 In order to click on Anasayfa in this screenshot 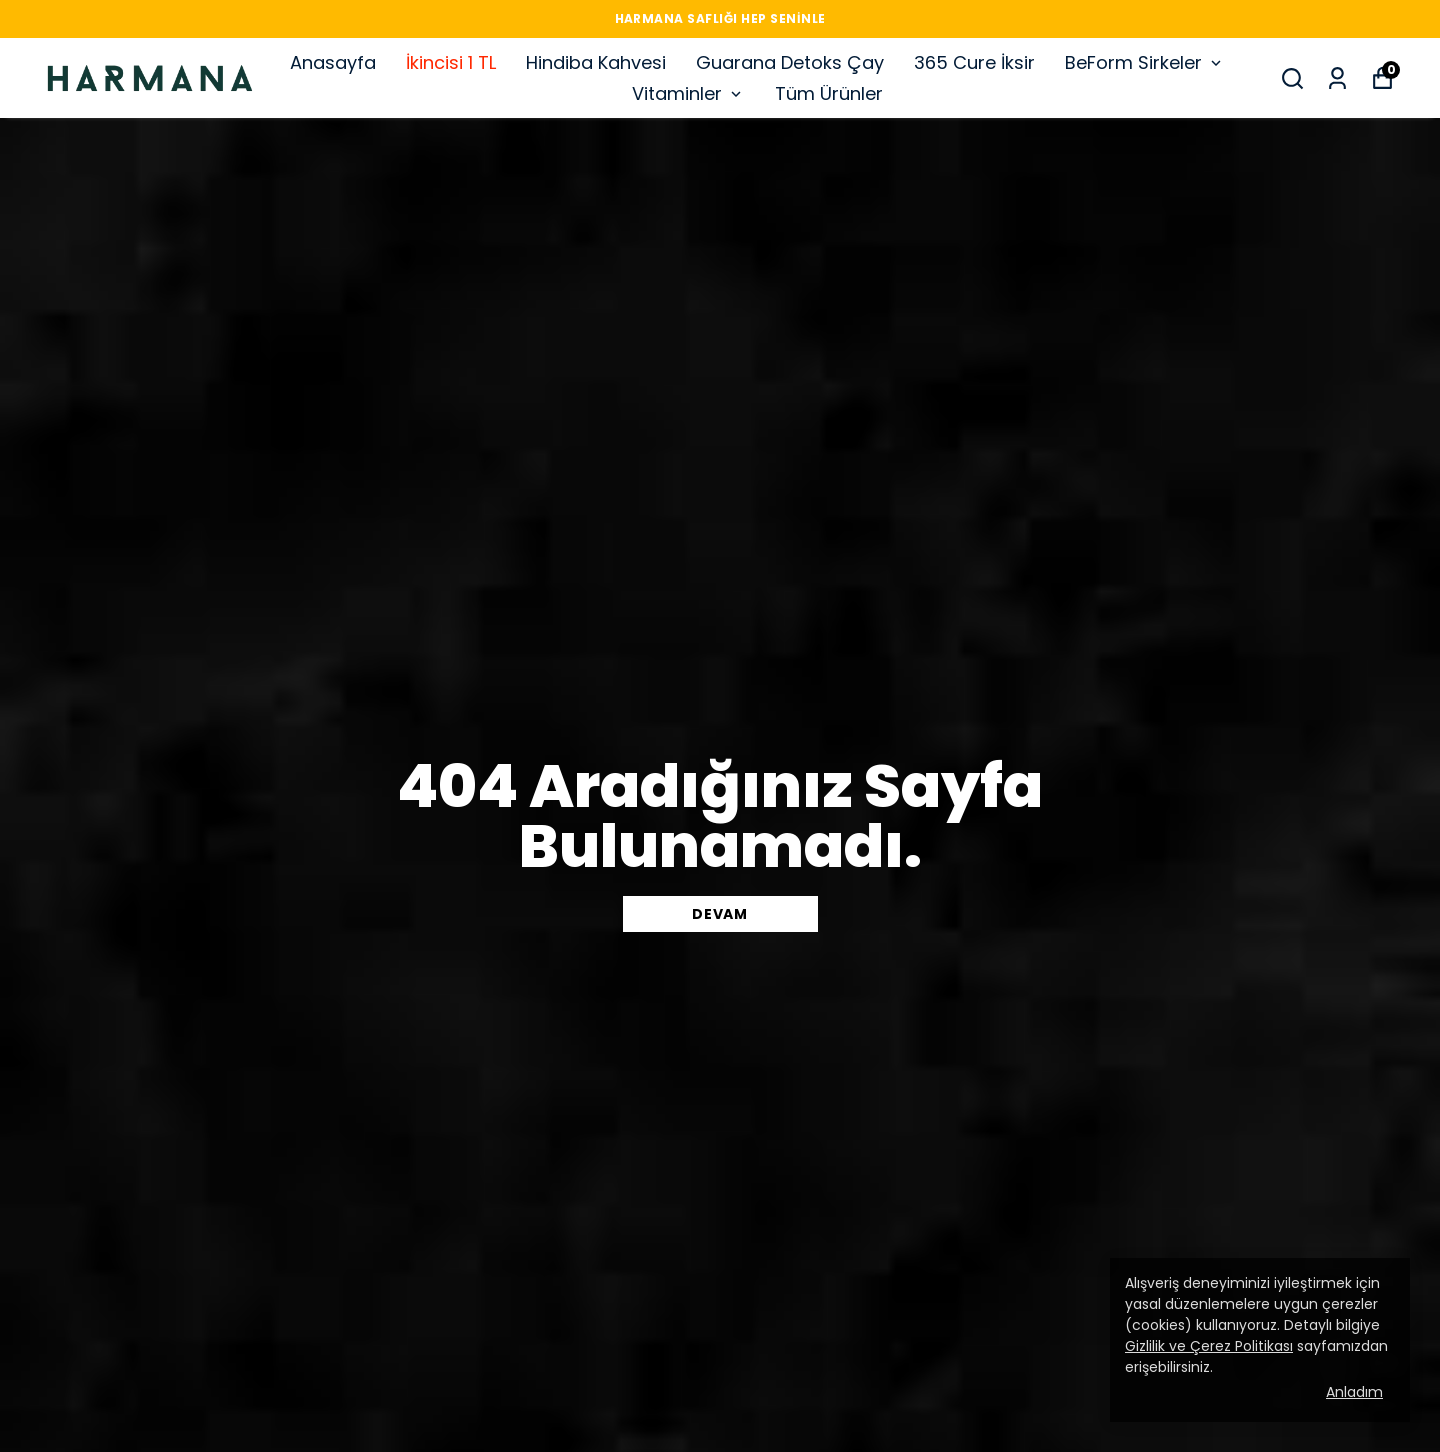, I will do `click(333, 62)`.